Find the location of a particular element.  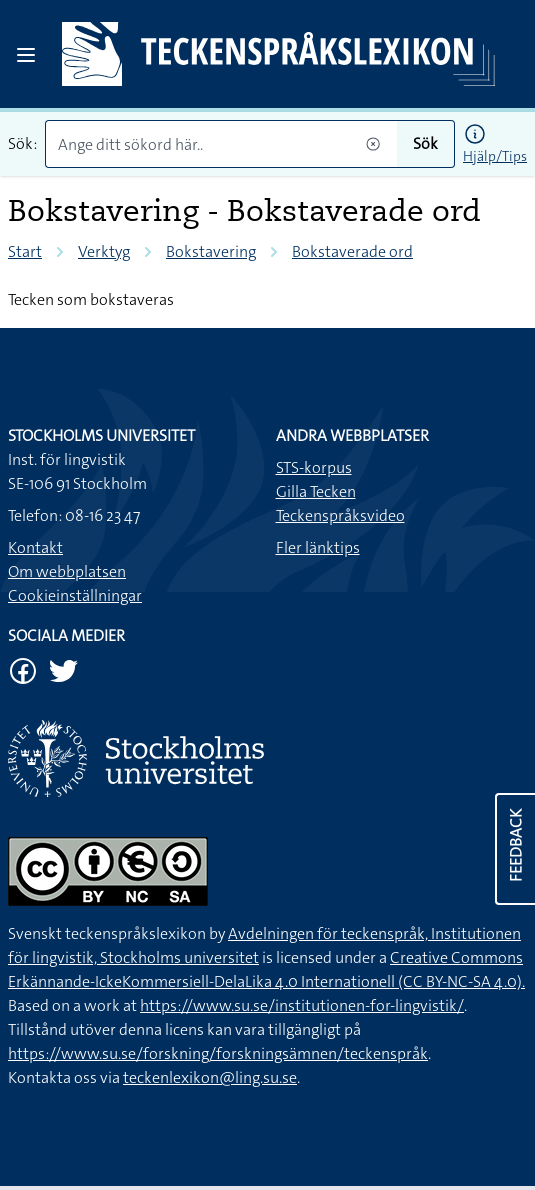

STS-korpus is located at coordinates (314, 467).